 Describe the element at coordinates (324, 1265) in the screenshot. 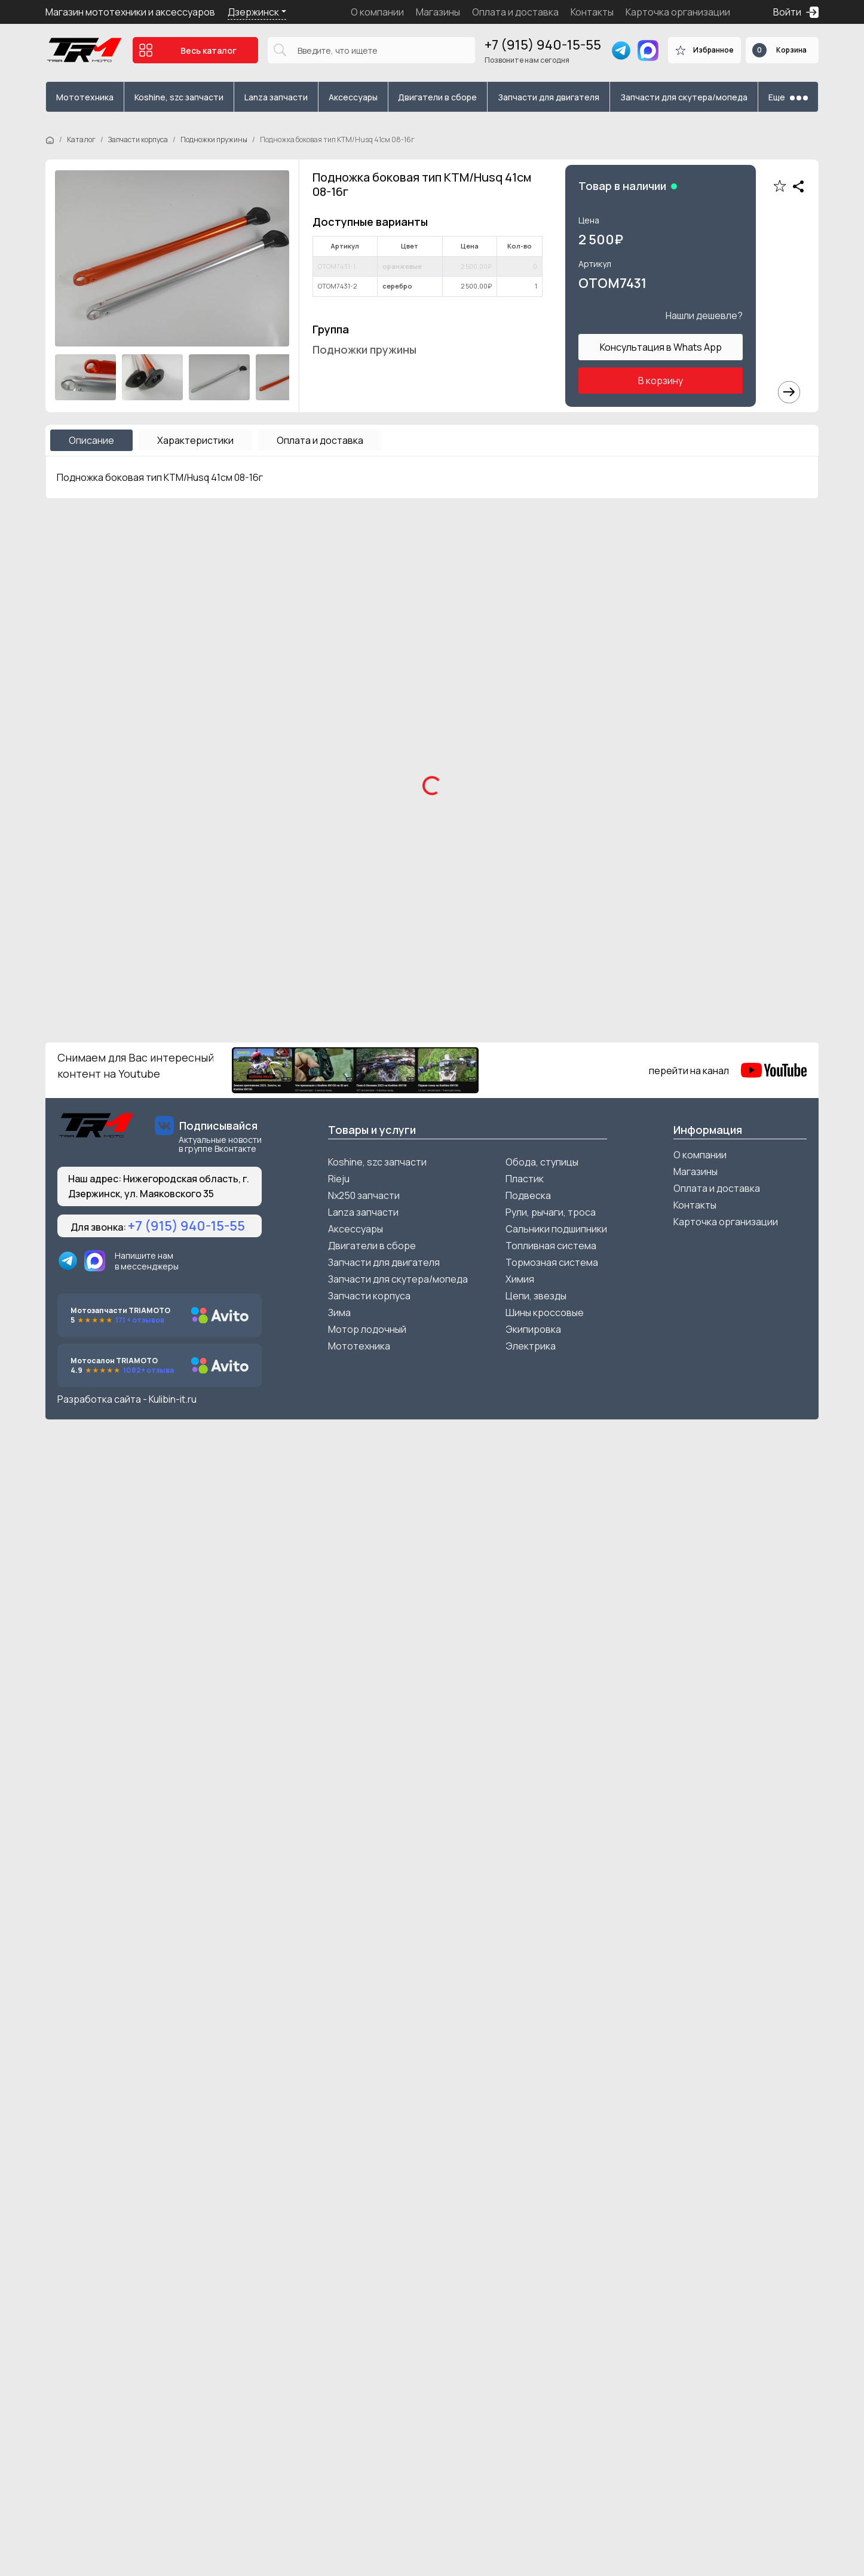

I see `Счетчик моточасов беспроводной` at that location.